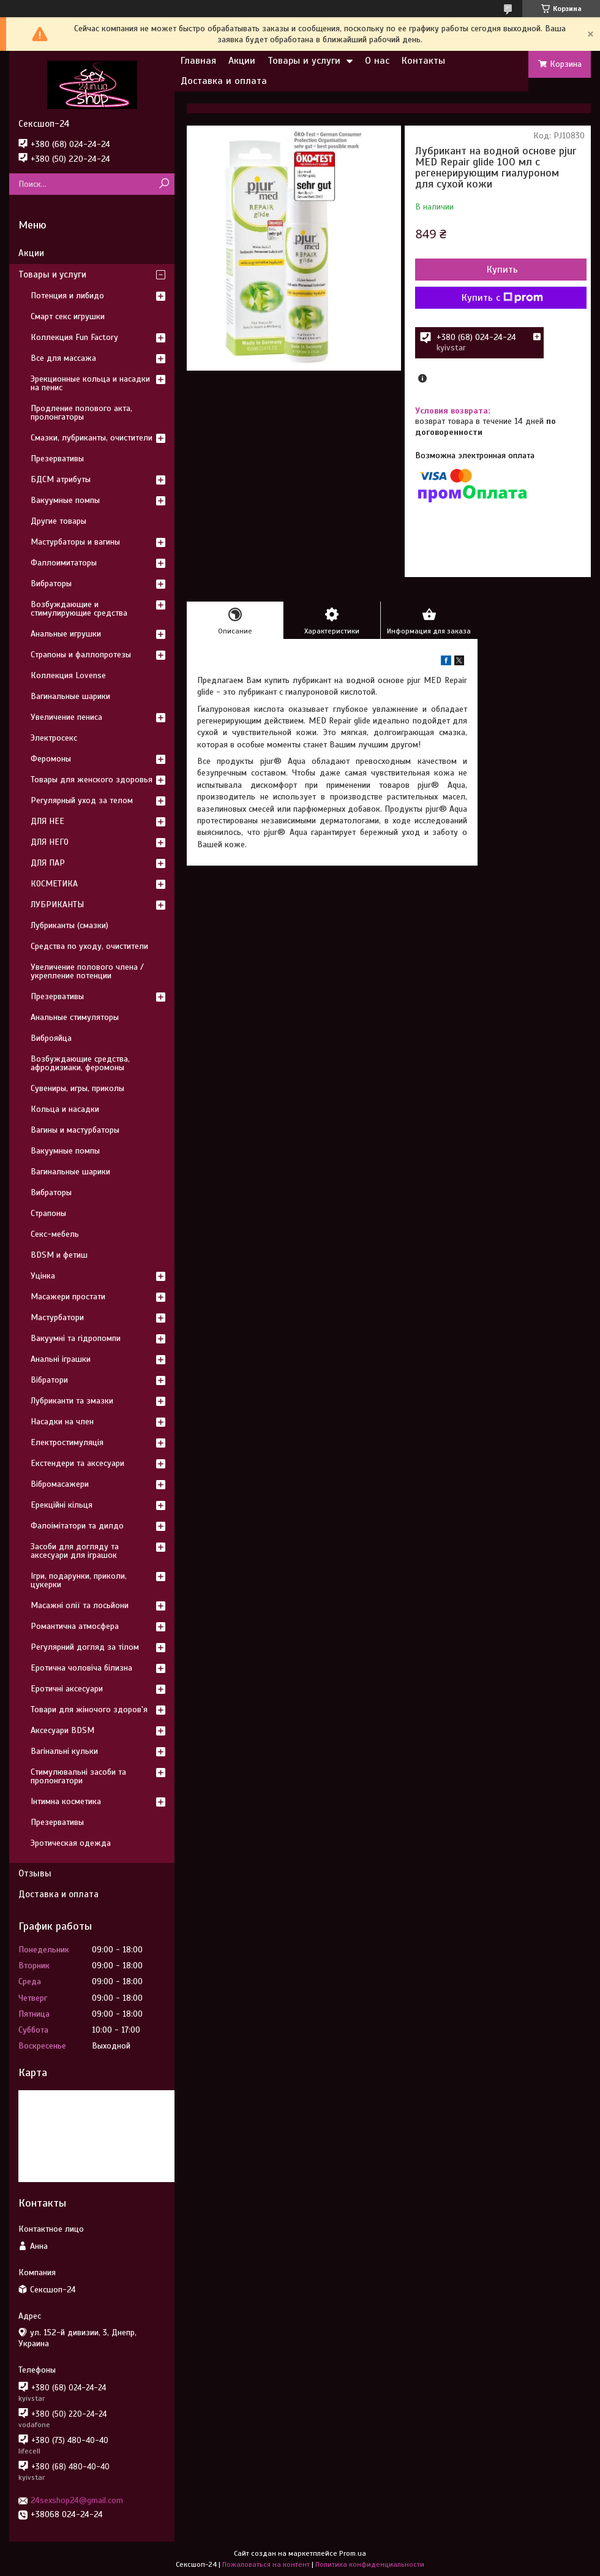 The image size is (600, 2576). I want to click on Главная, so click(198, 61).